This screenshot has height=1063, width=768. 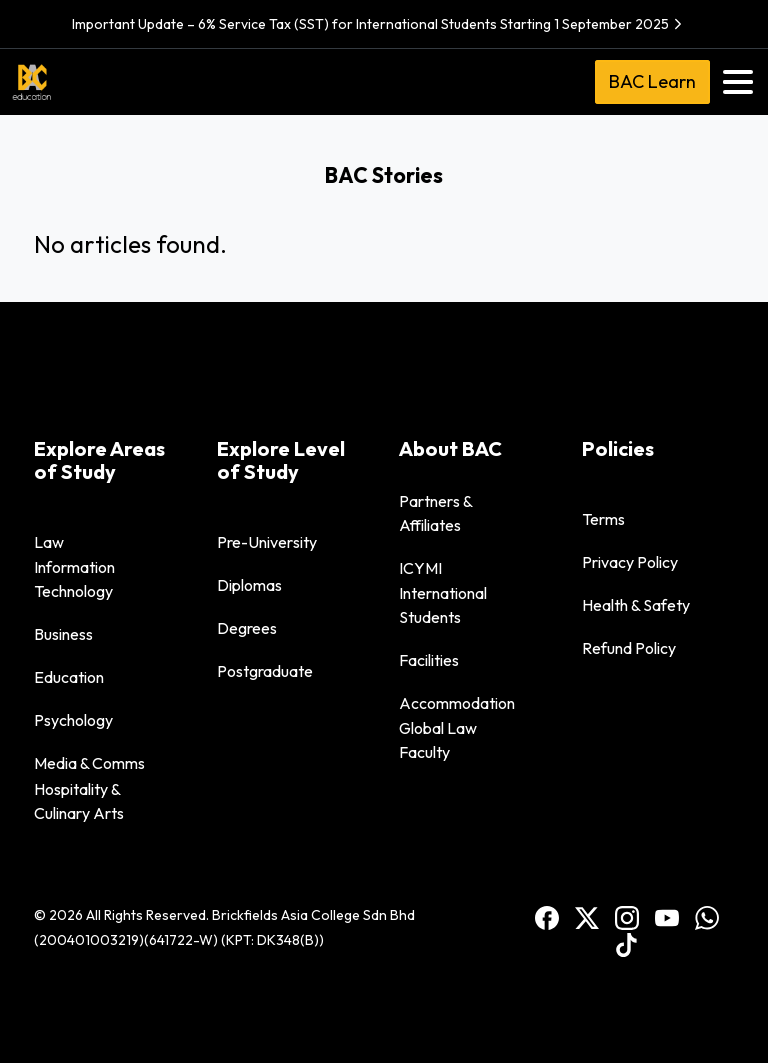 I want to click on Pre-University, so click(x=267, y=542).